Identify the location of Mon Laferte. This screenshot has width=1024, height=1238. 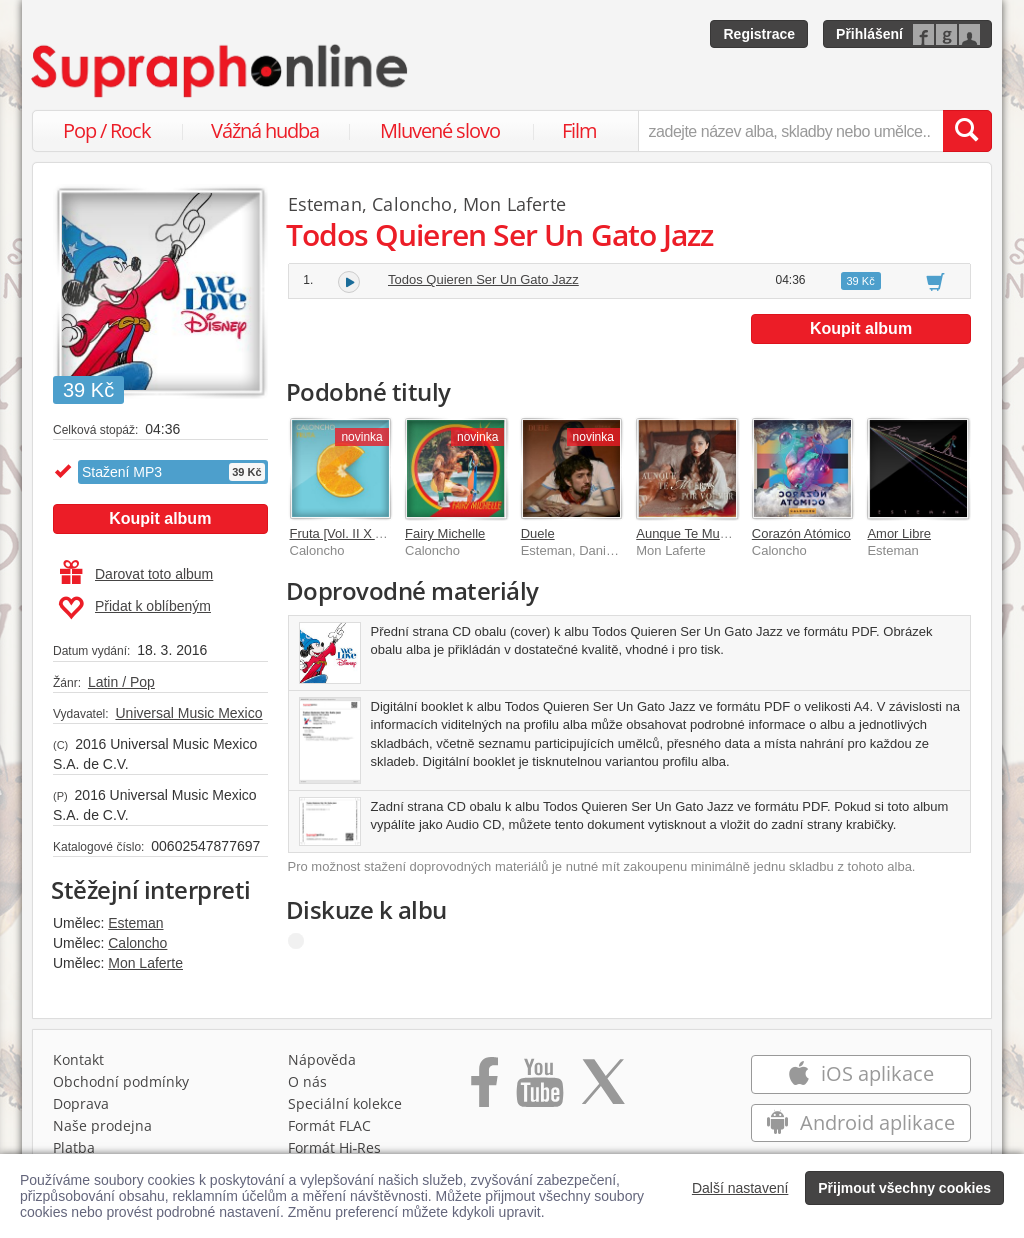
(145, 963).